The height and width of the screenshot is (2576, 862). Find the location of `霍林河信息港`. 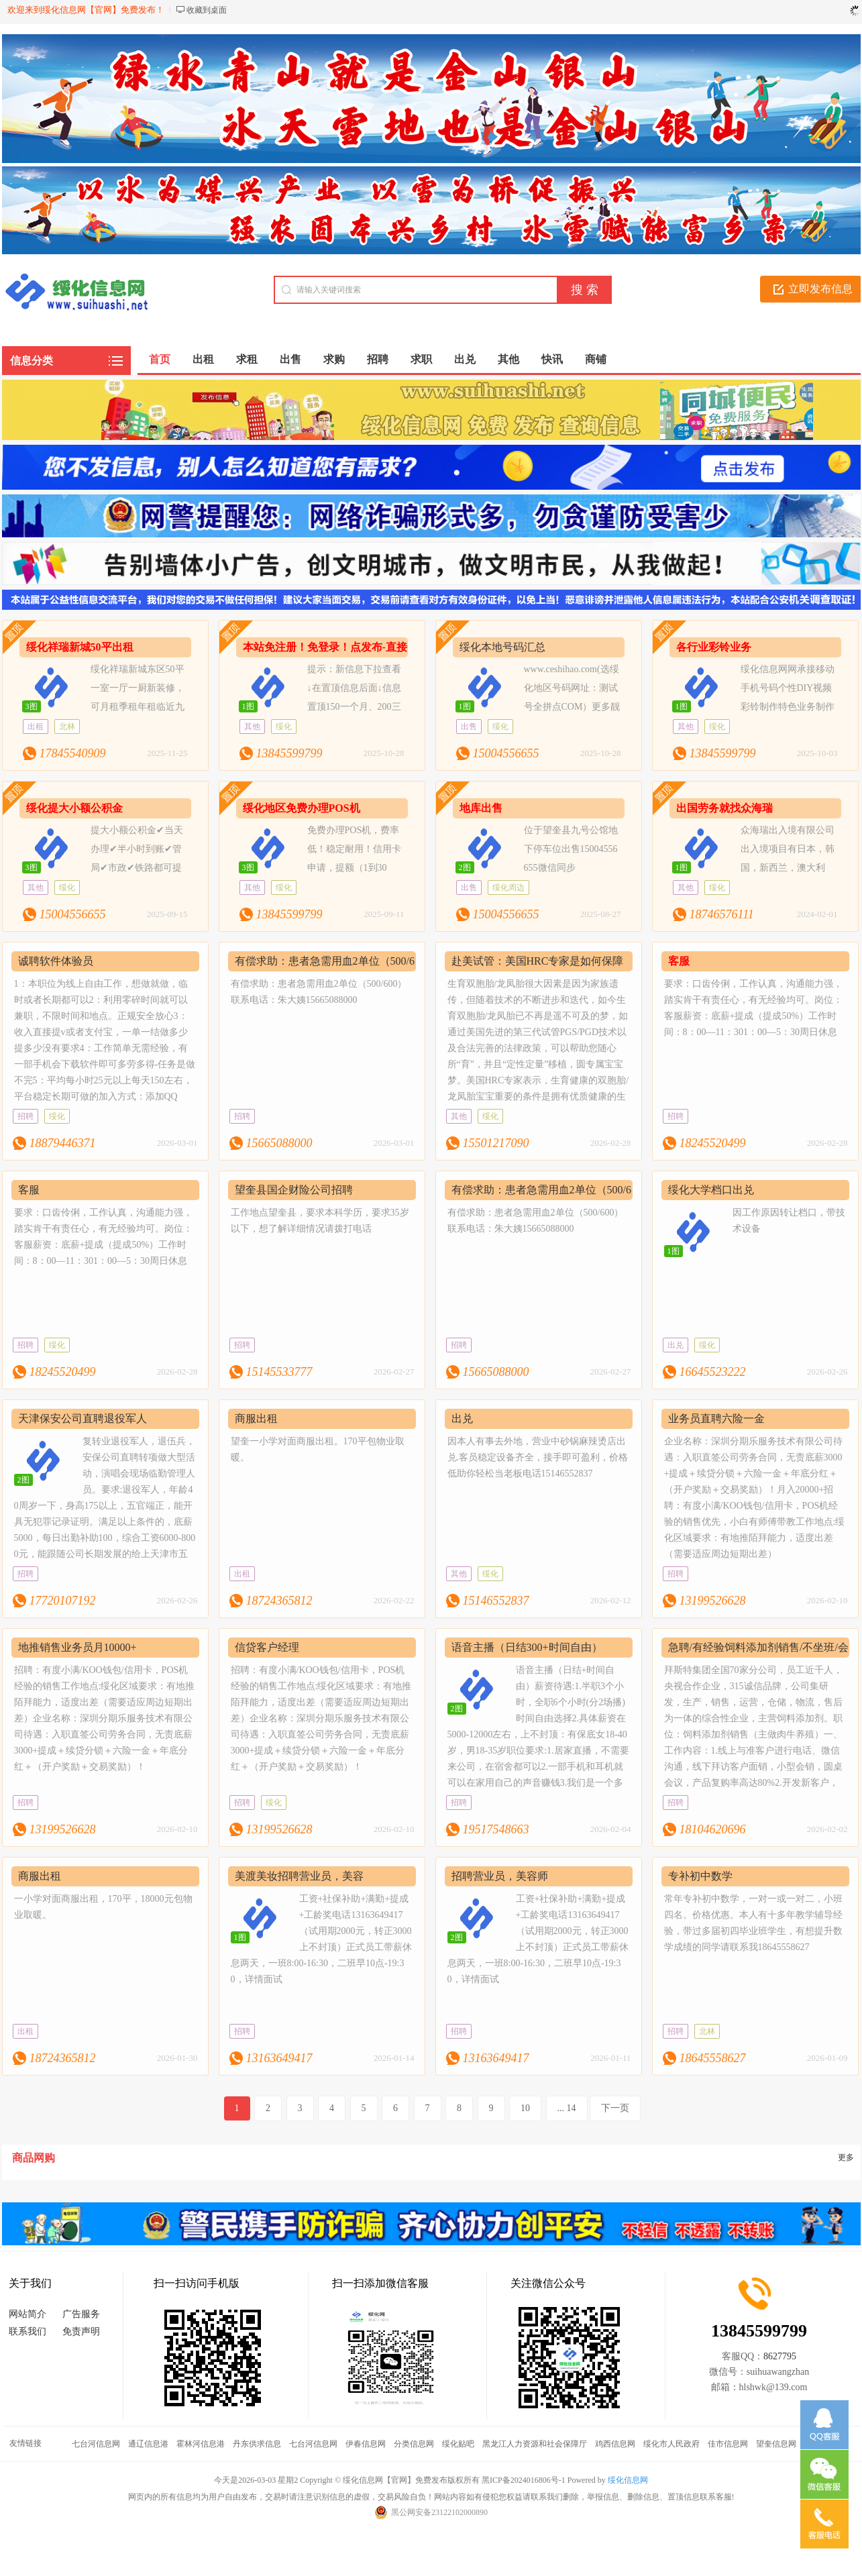

霍林河信息港 is located at coordinates (200, 2444).